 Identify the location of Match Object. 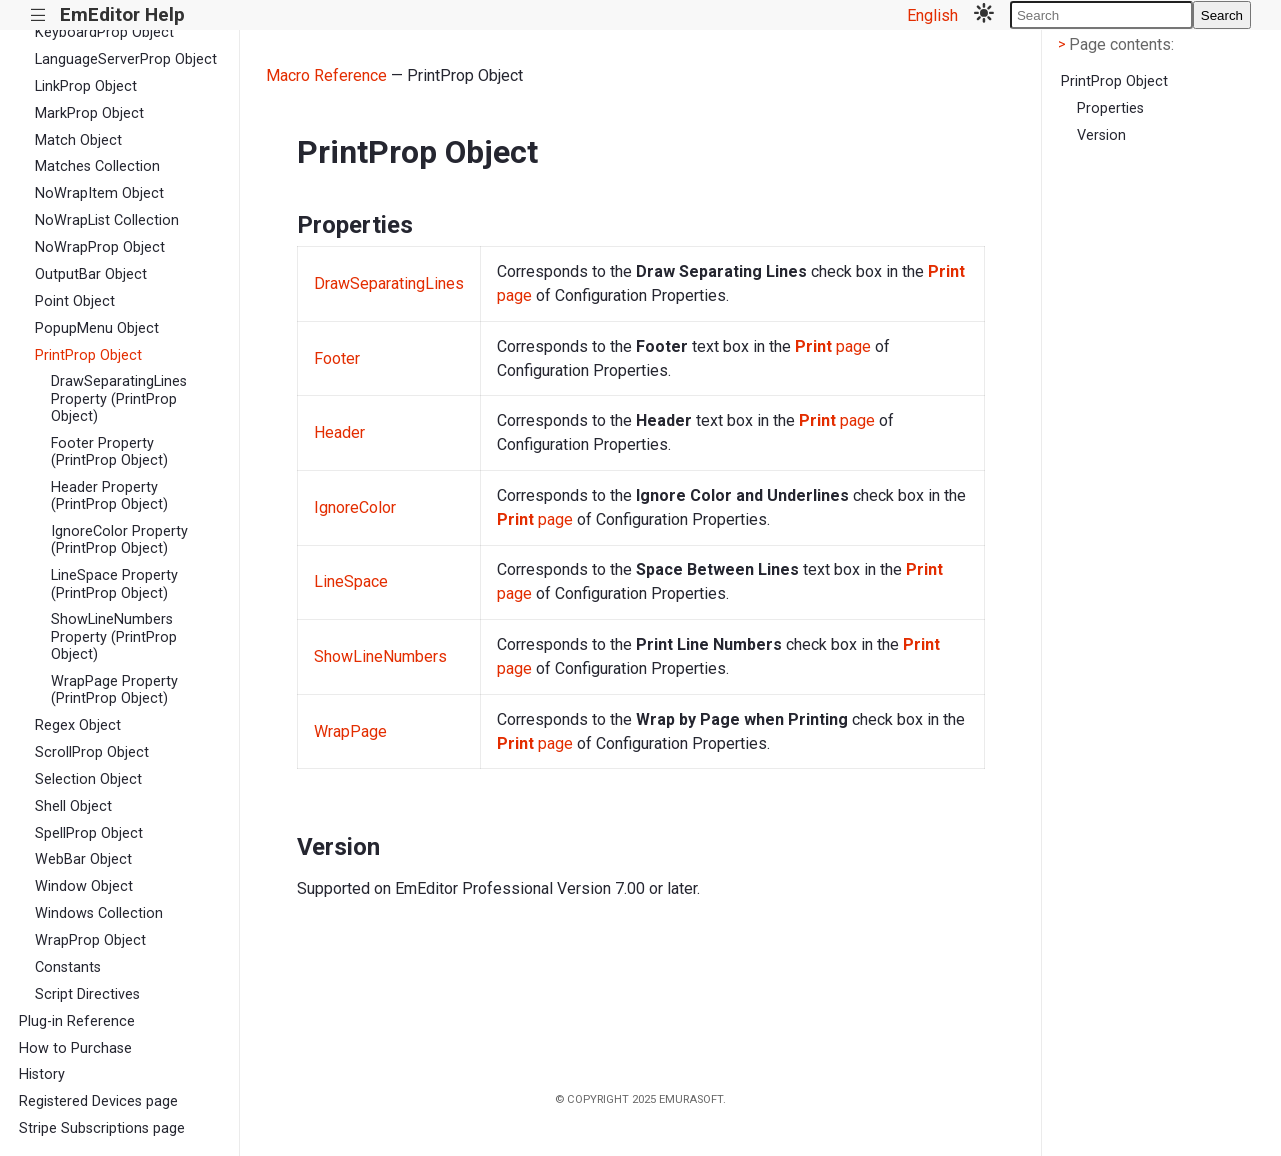
(78, 140).